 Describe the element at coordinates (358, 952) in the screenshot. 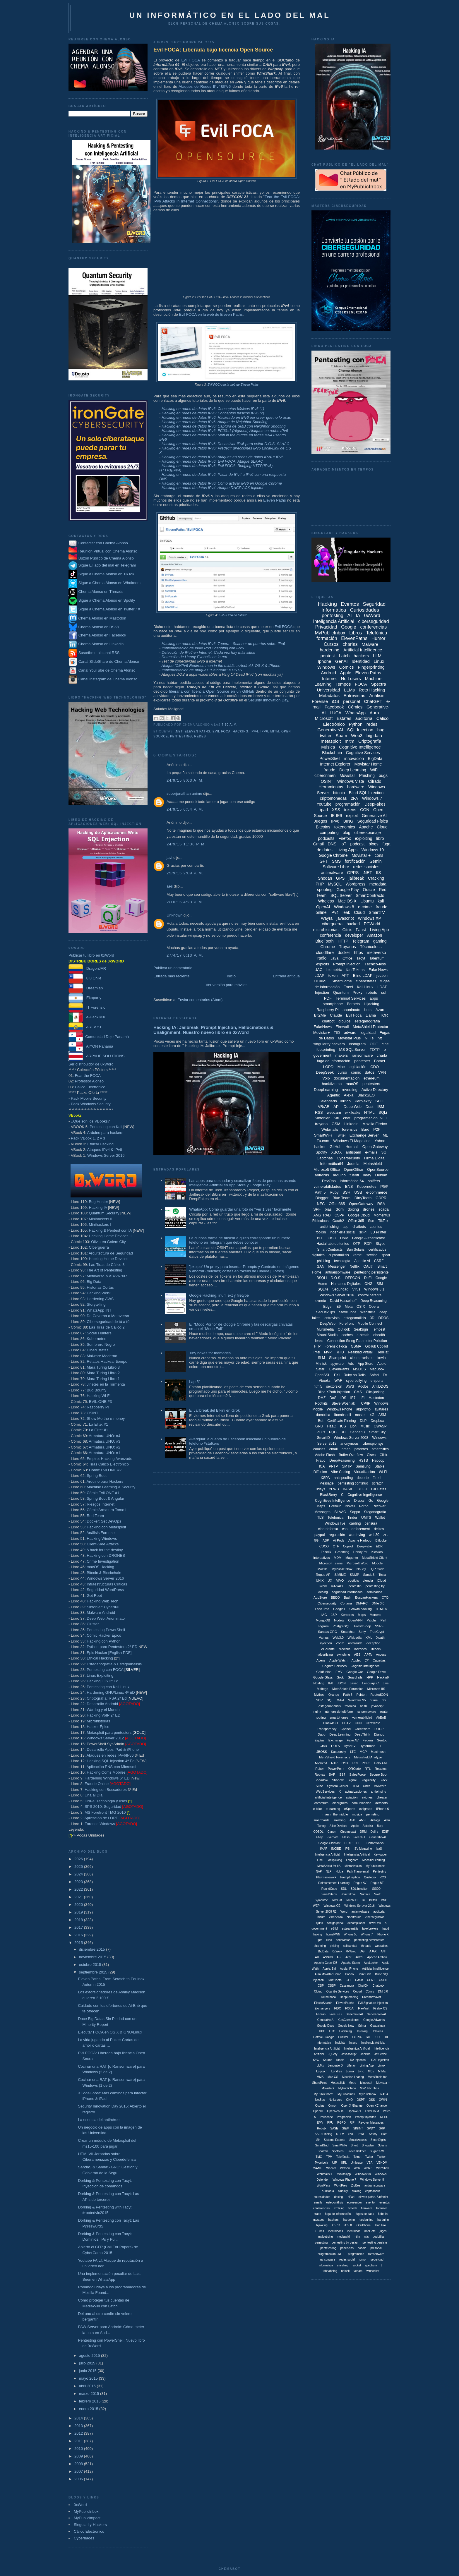

I see `https` at that location.